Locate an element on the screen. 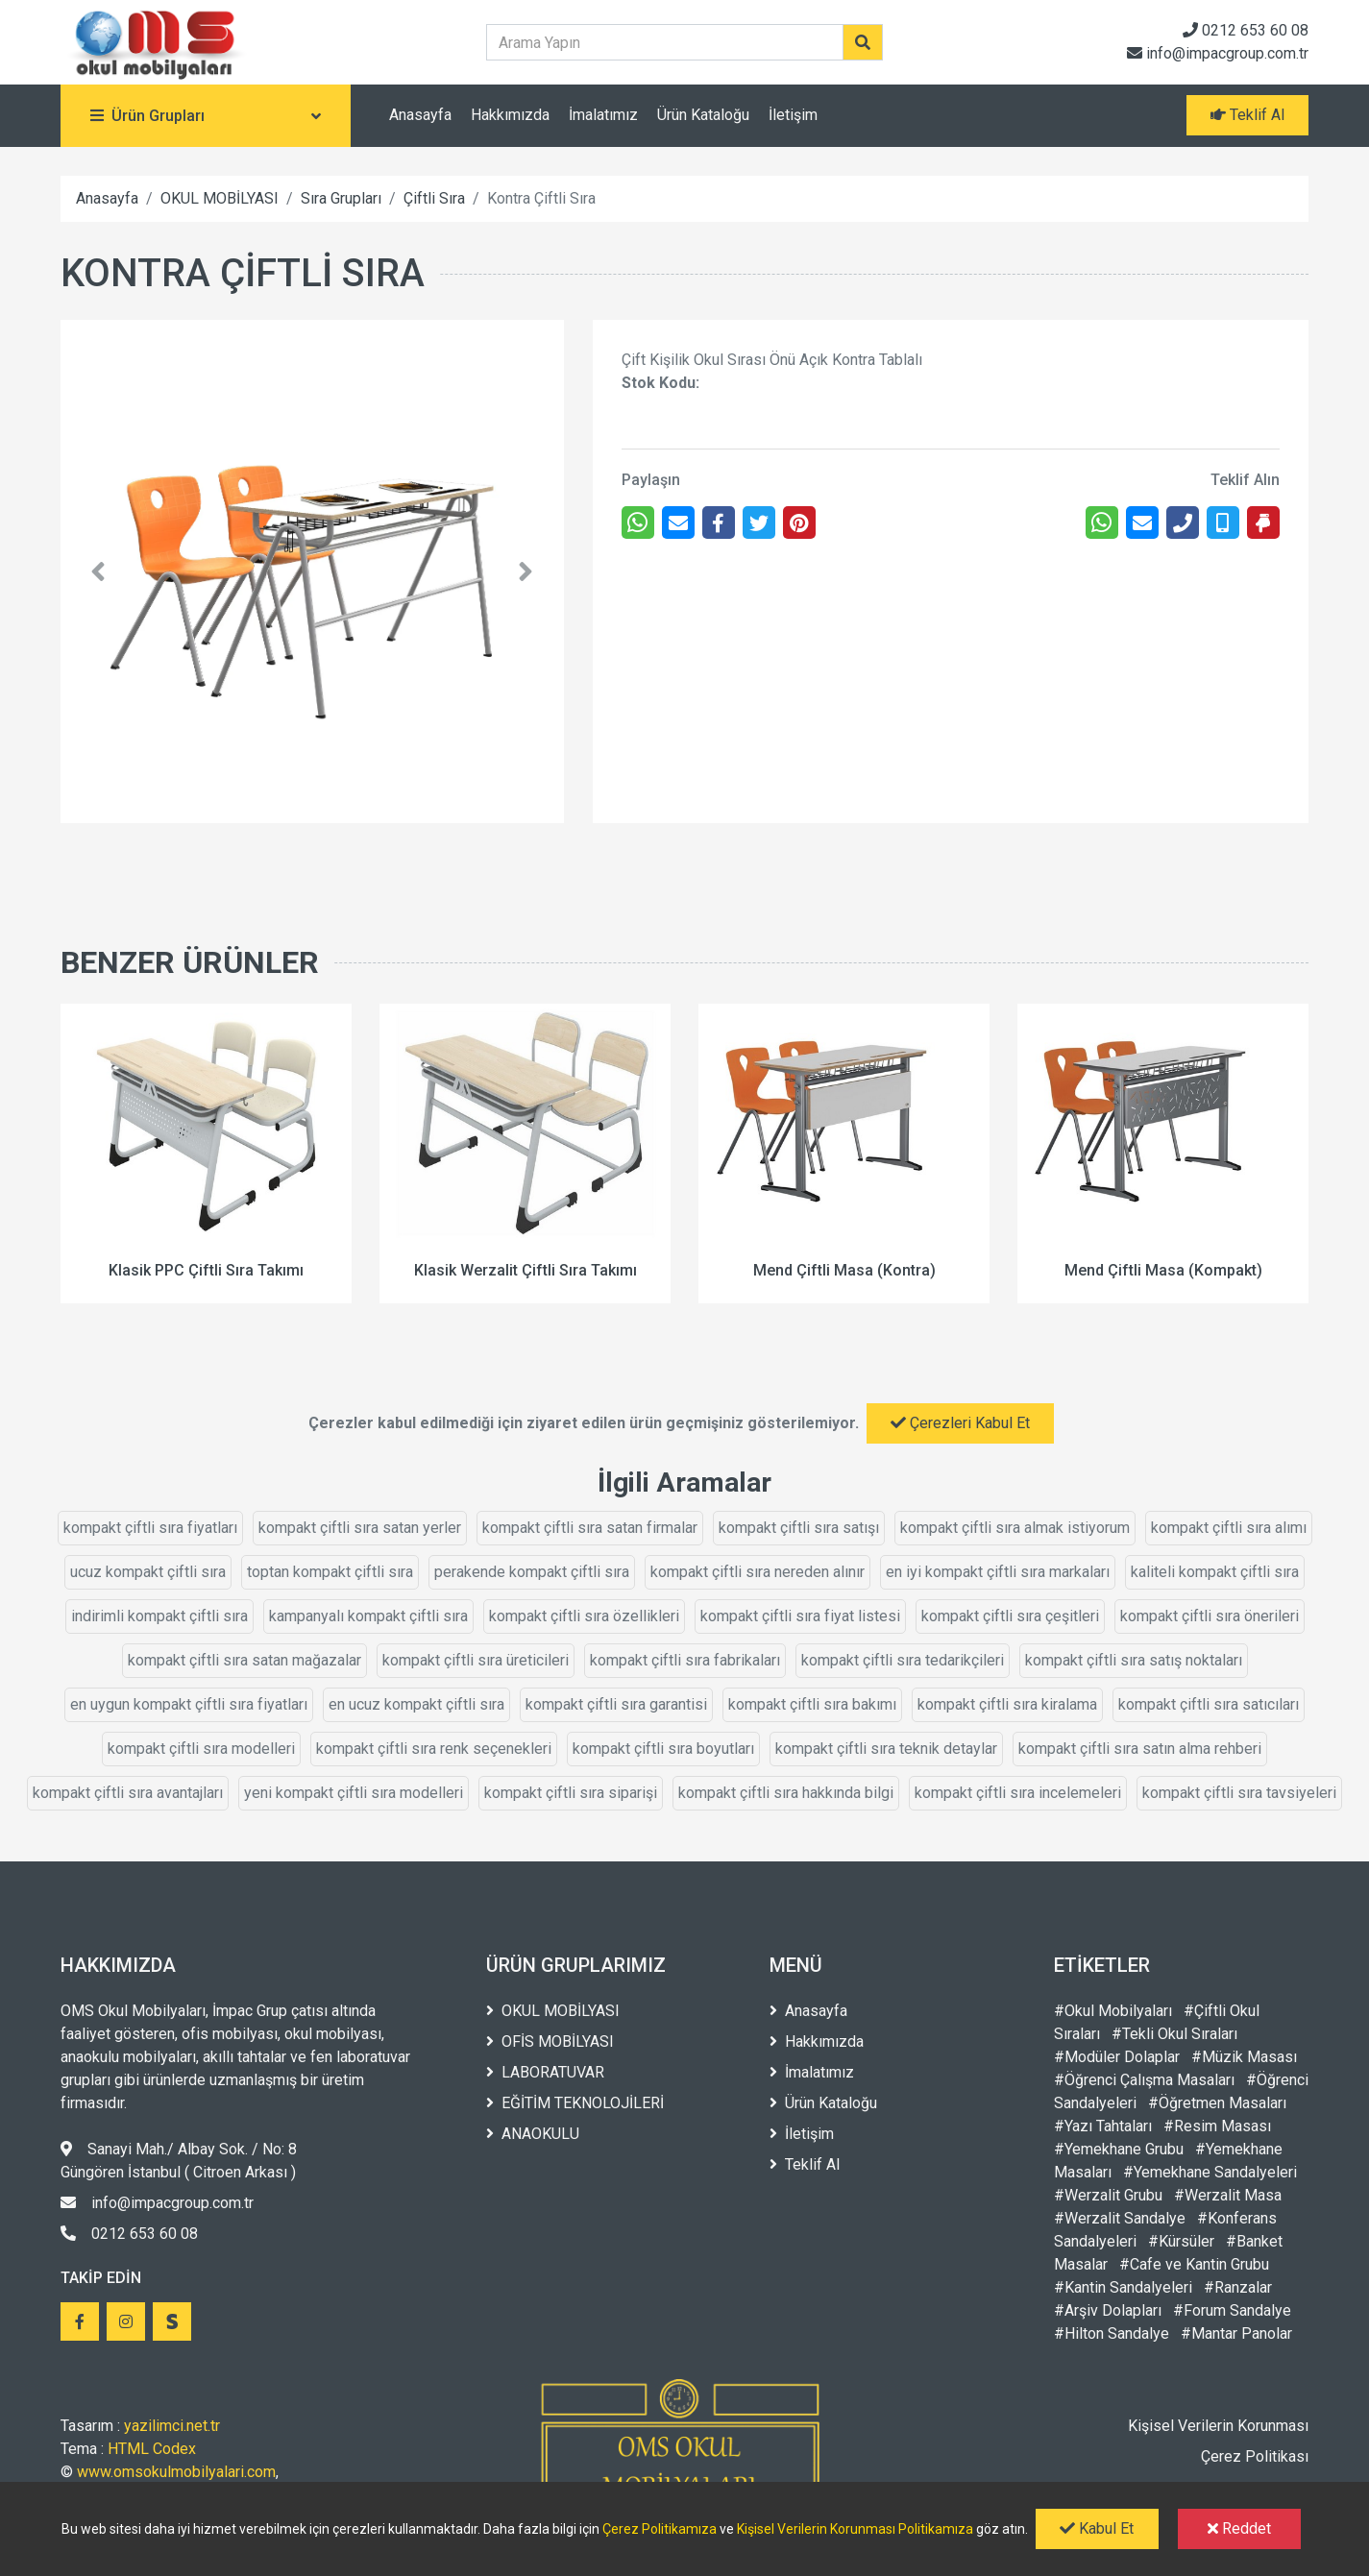 This screenshot has width=1369, height=2576. Reddet is located at coordinates (1239, 2528).